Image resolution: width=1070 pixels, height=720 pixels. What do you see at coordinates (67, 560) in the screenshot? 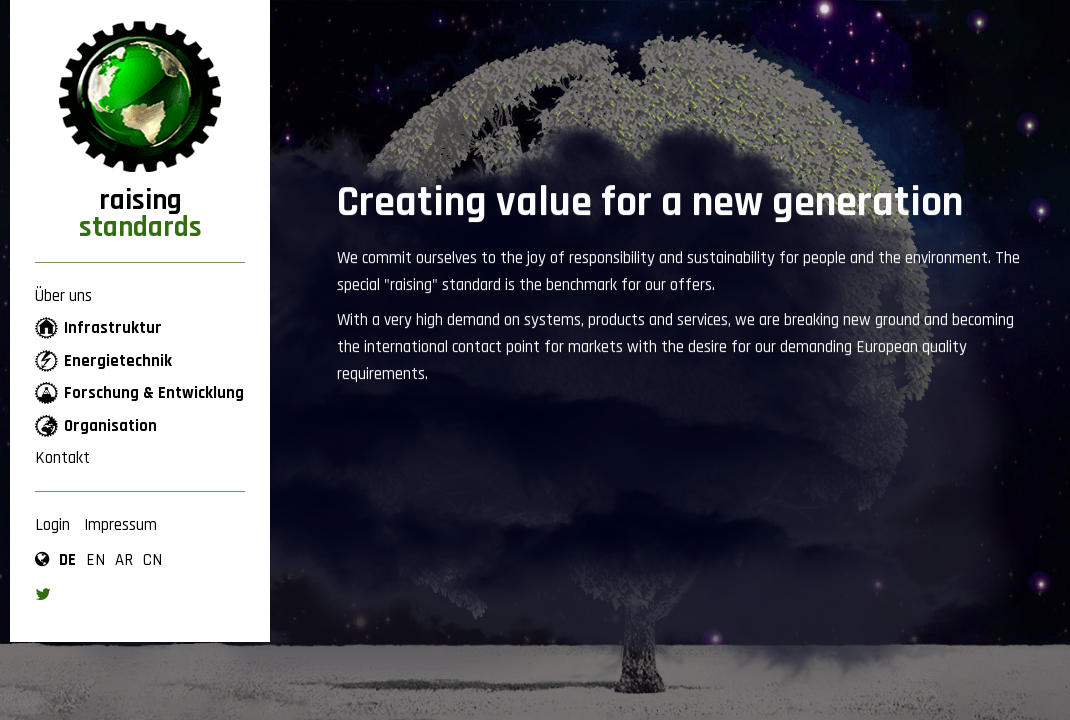
I see `de` at bounding box center [67, 560].